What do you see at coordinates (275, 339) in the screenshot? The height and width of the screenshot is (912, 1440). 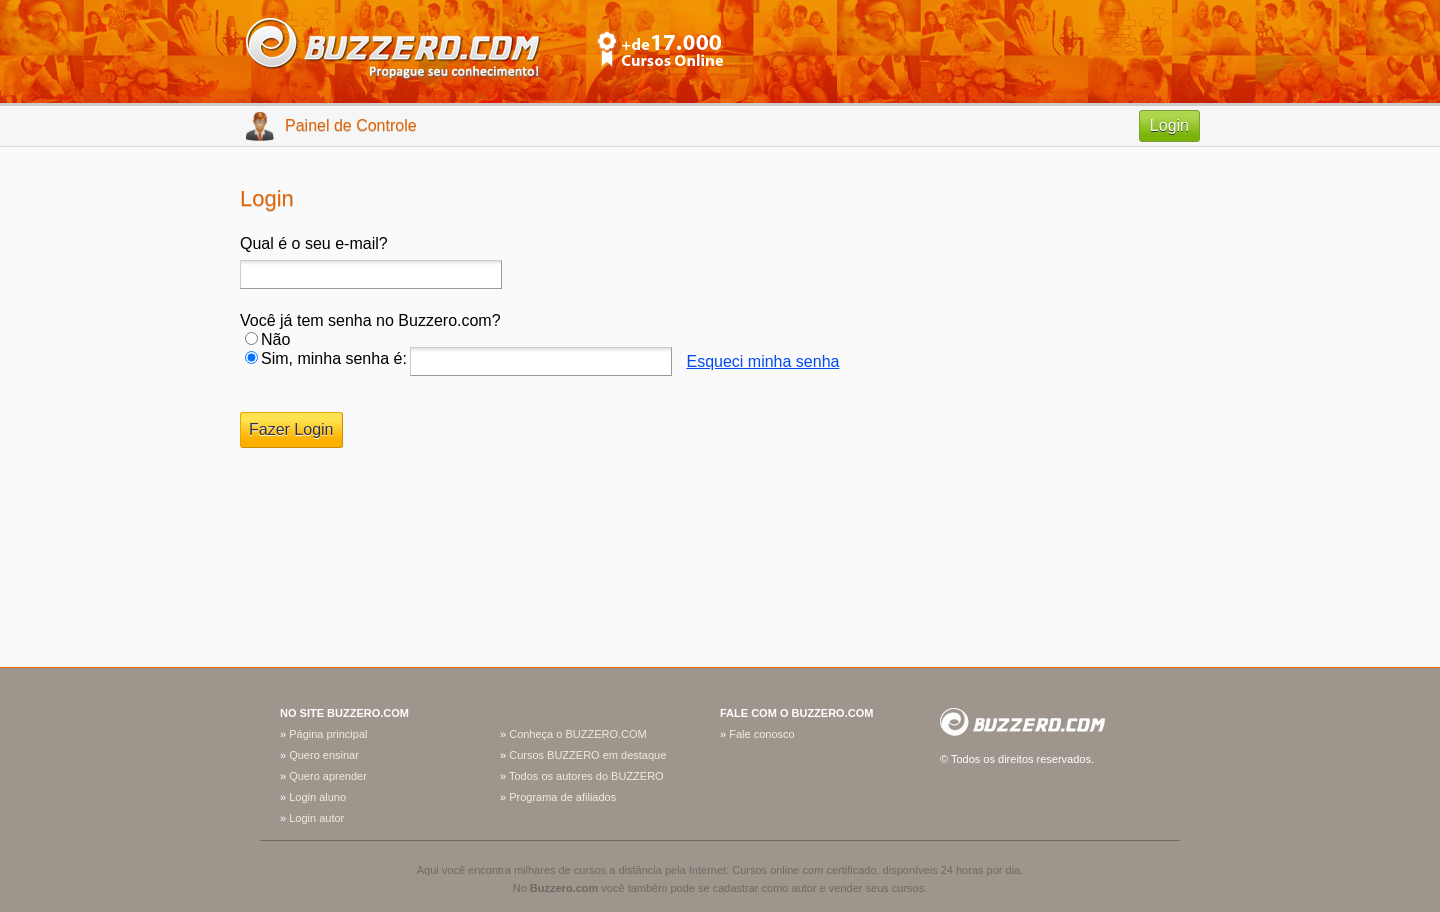 I see `Não` at bounding box center [275, 339].